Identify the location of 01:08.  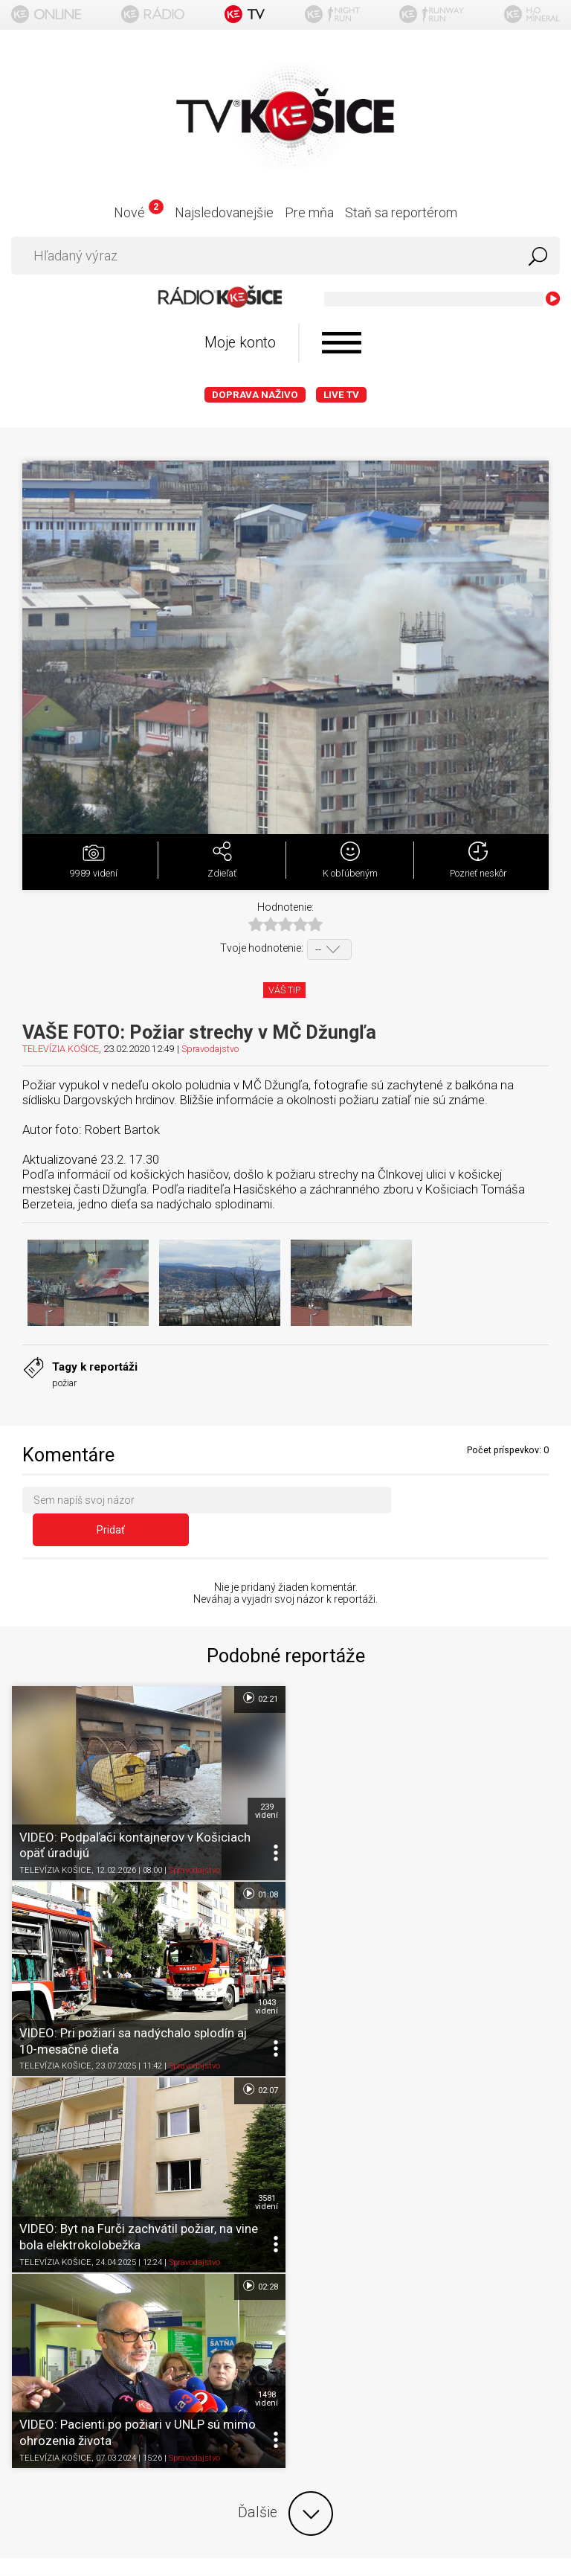
(533, 1671).